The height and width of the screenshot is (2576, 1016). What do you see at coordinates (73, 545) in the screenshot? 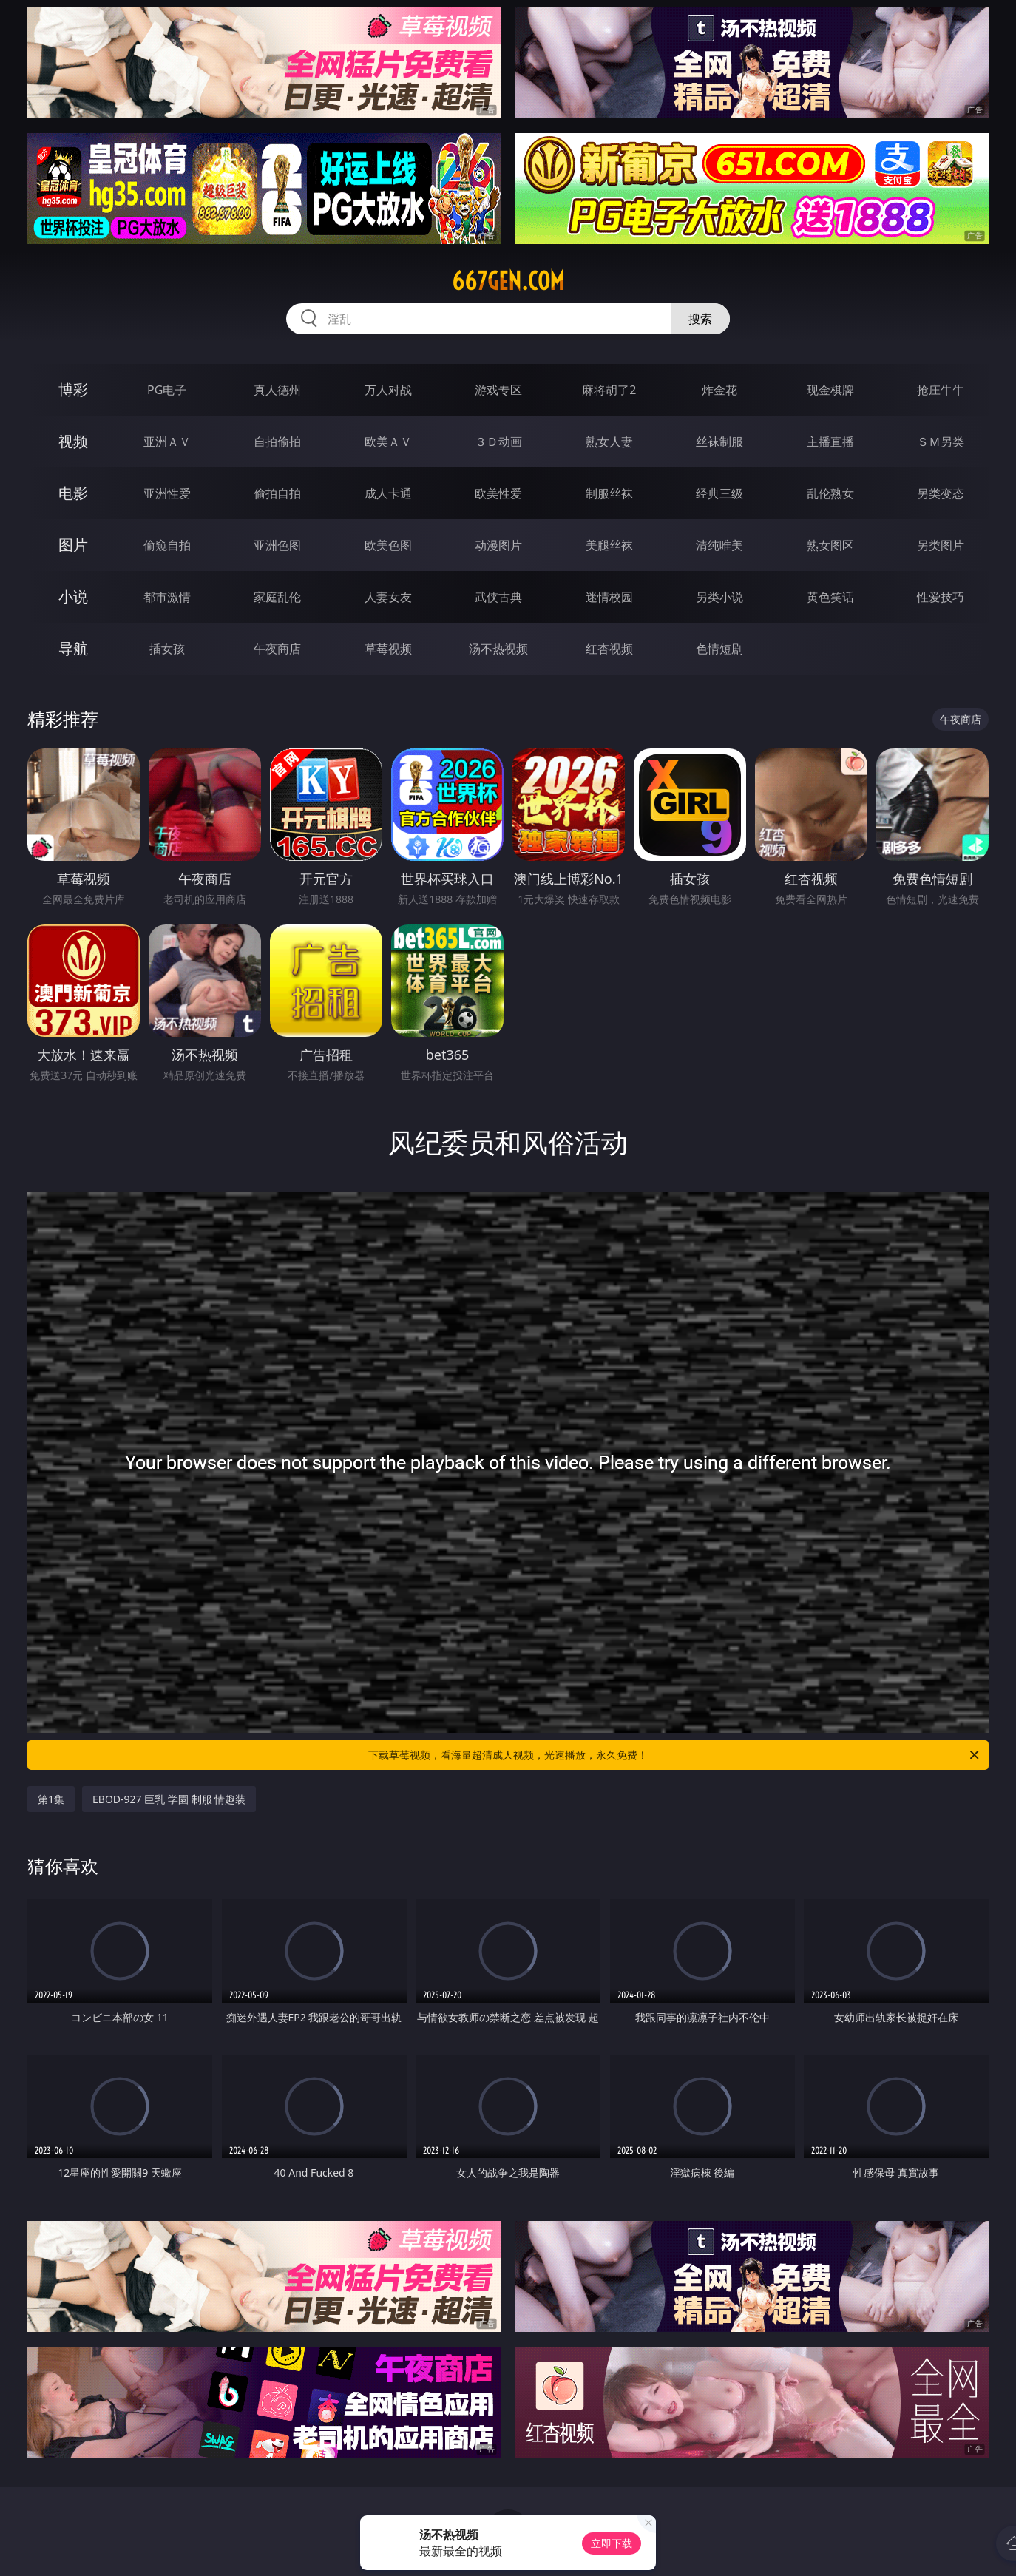
I see `图片` at bounding box center [73, 545].